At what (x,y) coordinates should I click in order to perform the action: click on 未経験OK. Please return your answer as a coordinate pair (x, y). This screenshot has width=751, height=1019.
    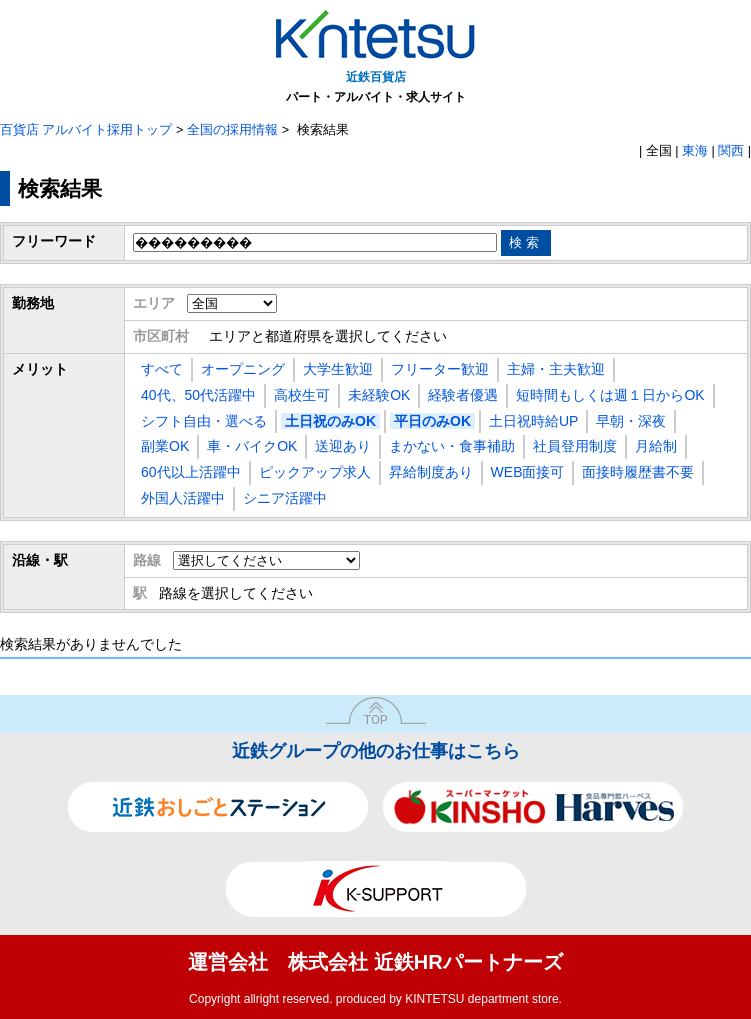
    Looking at the image, I should click on (379, 395).